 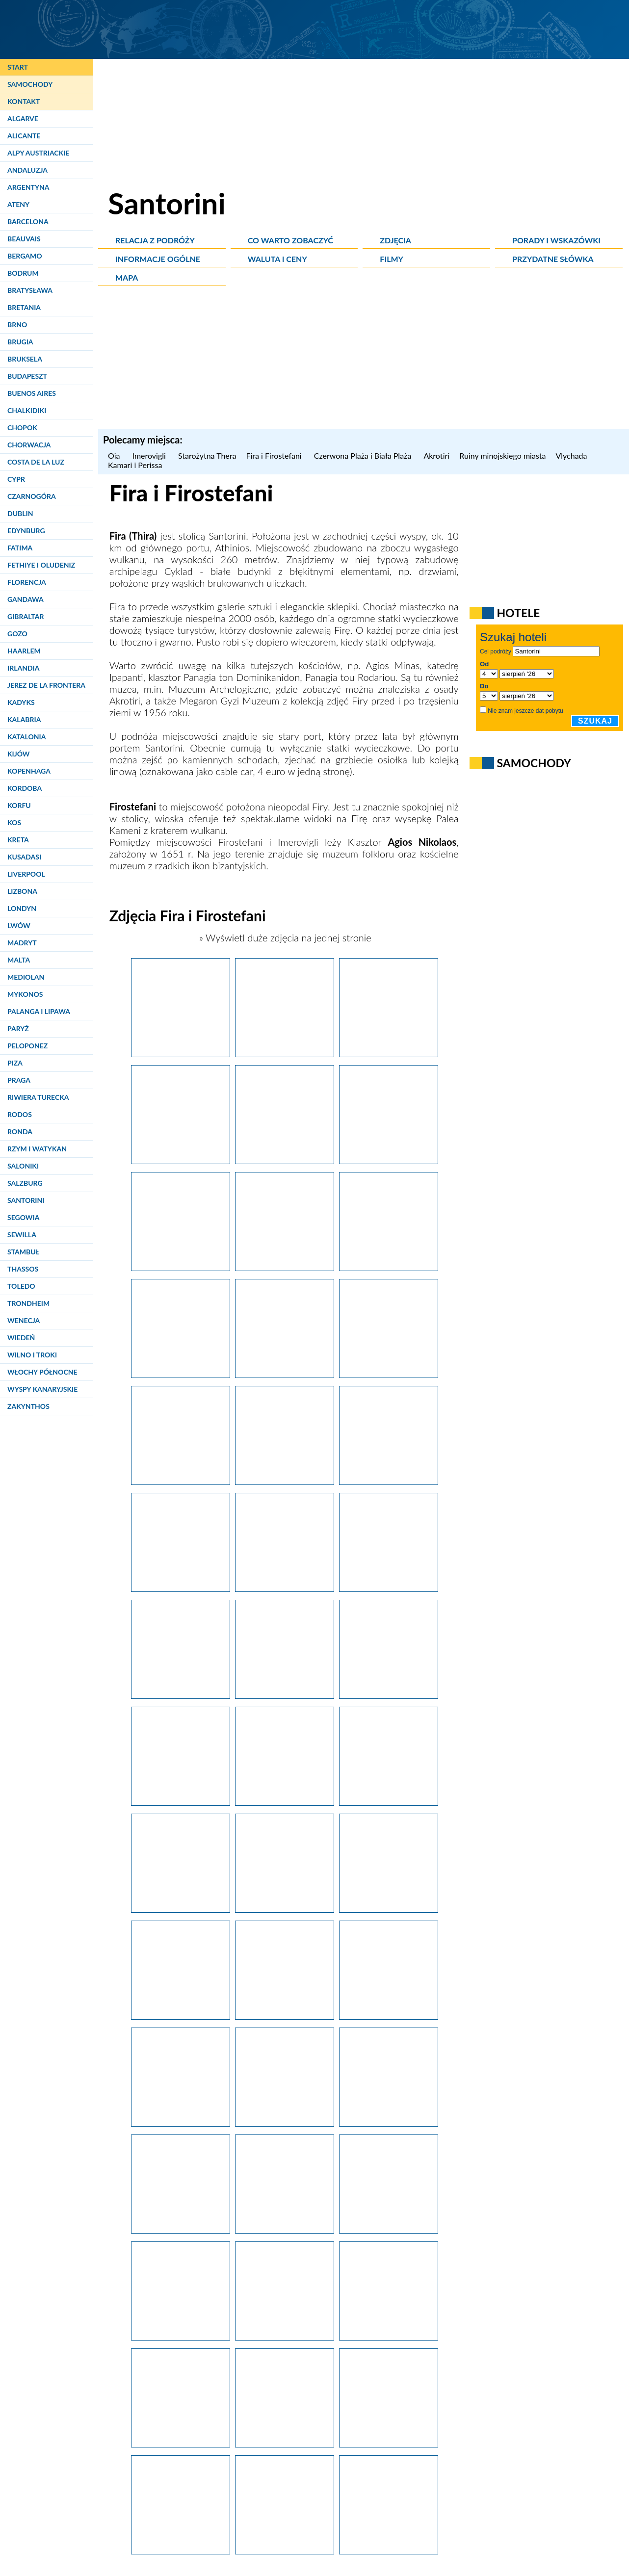 What do you see at coordinates (24, 238) in the screenshot?
I see `Beauvais` at bounding box center [24, 238].